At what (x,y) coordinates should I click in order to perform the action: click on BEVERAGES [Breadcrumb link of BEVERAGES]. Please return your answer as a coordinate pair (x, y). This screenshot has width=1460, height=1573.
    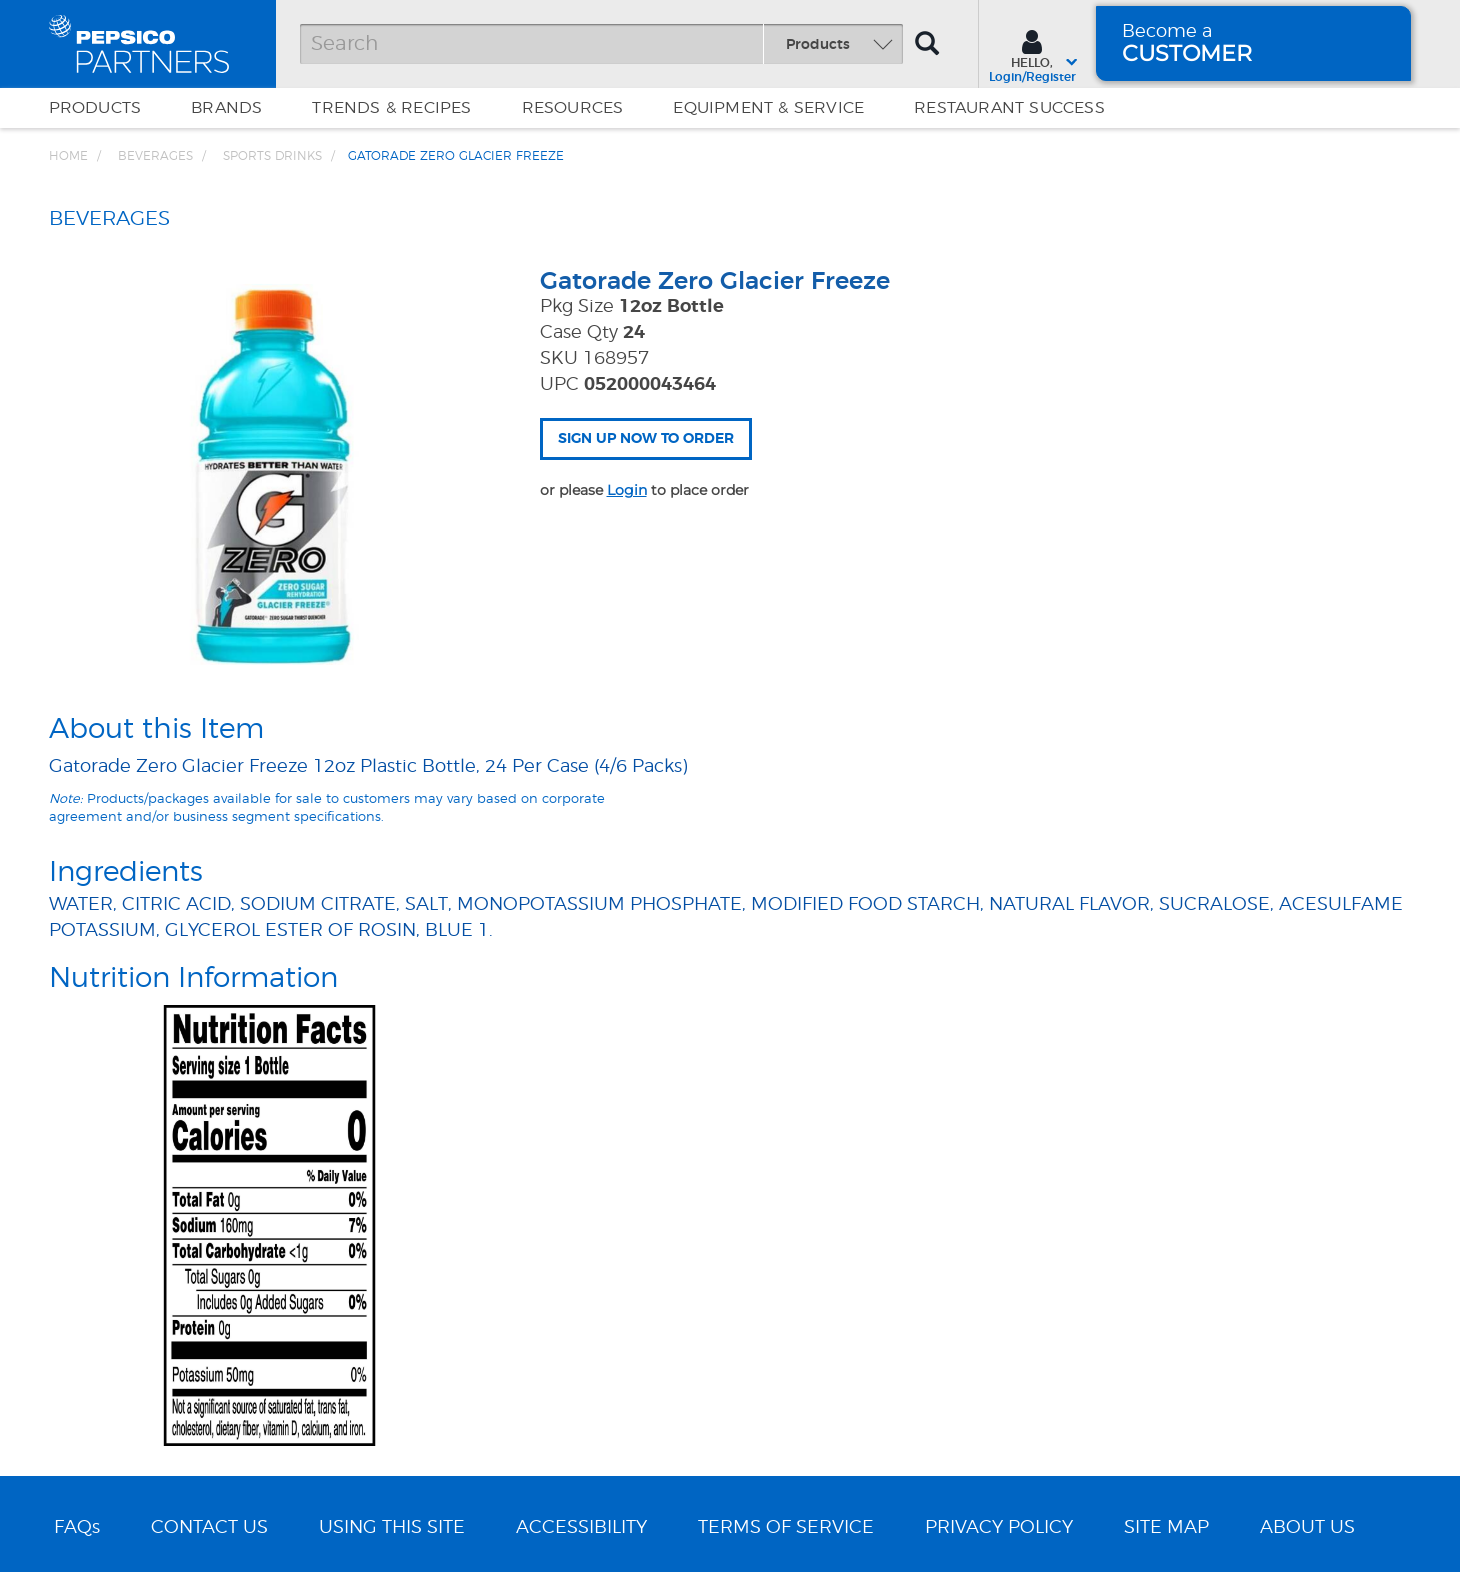
    Looking at the image, I should click on (155, 156).